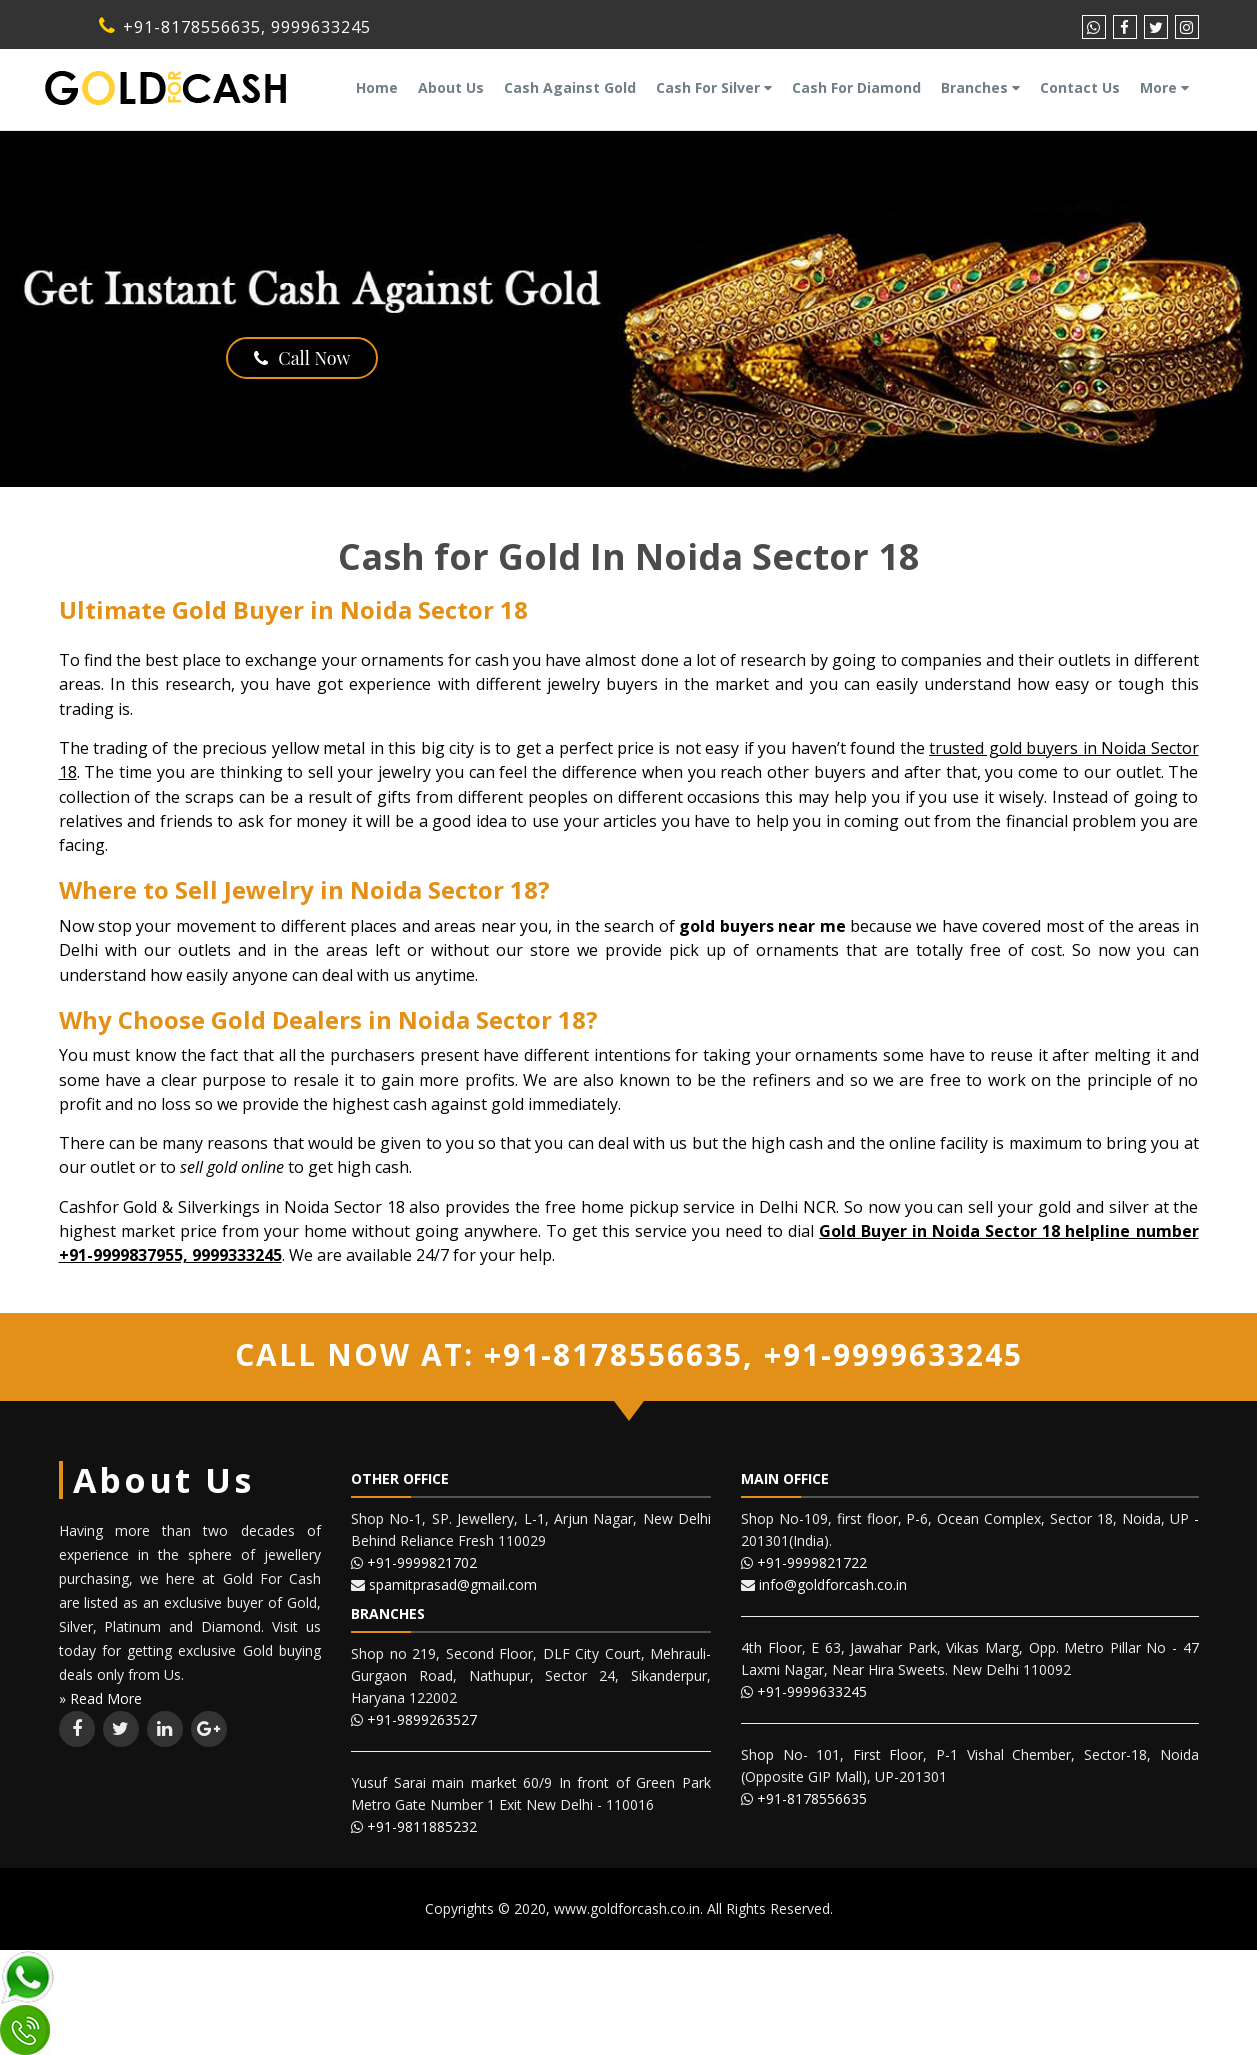  Describe the element at coordinates (812, 1562) in the screenshot. I see `+91-9999821722` at that location.